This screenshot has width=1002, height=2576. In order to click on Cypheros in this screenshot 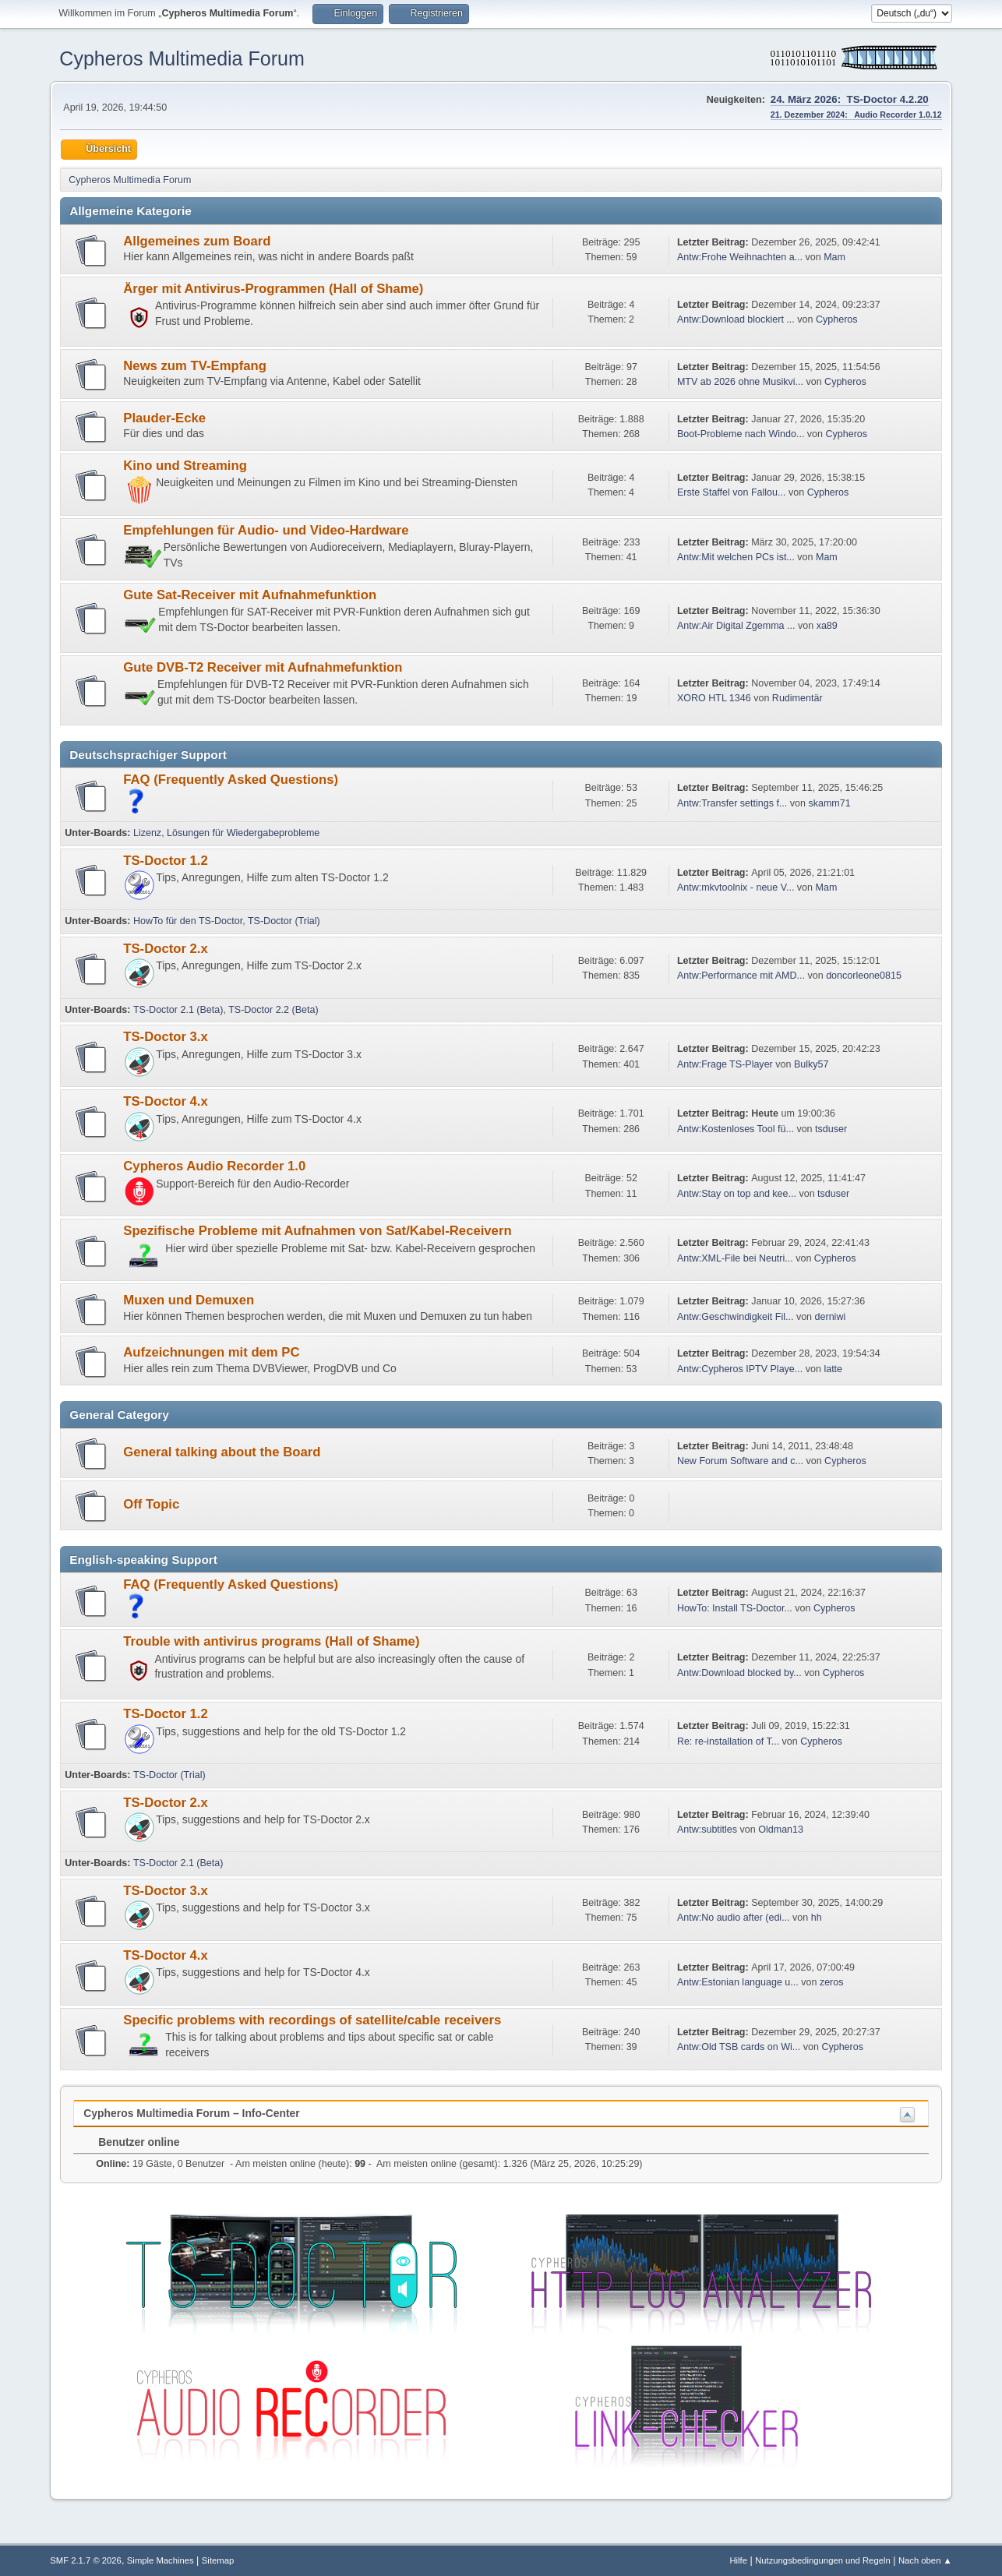, I will do `click(837, 319)`.